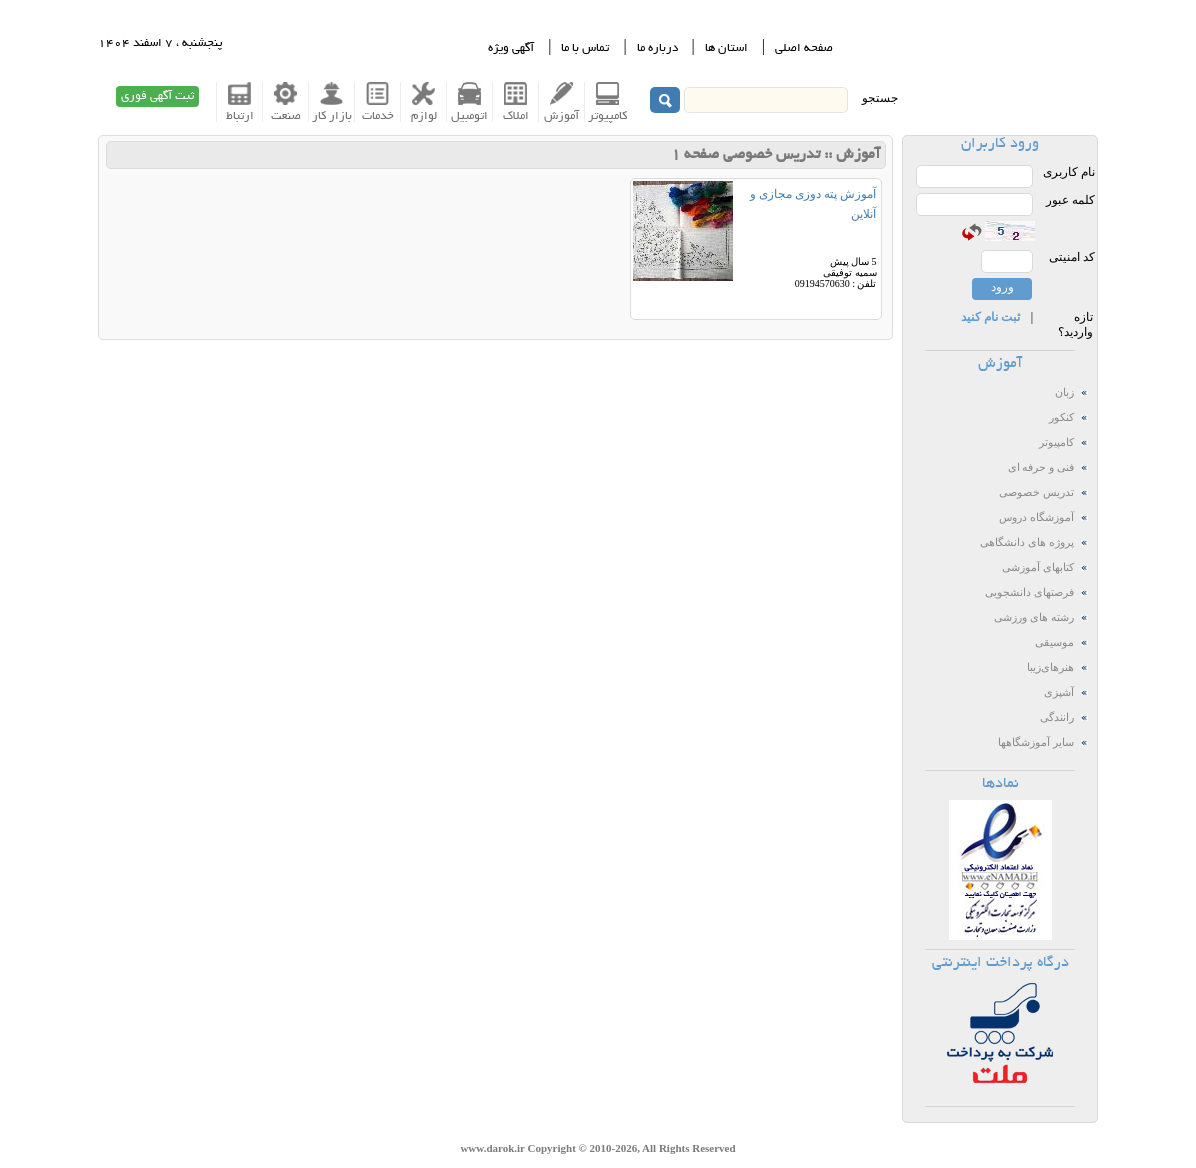 The image size is (1196, 1168). What do you see at coordinates (1061, 417) in the screenshot?
I see `کنکور` at bounding box center [1061, 417].